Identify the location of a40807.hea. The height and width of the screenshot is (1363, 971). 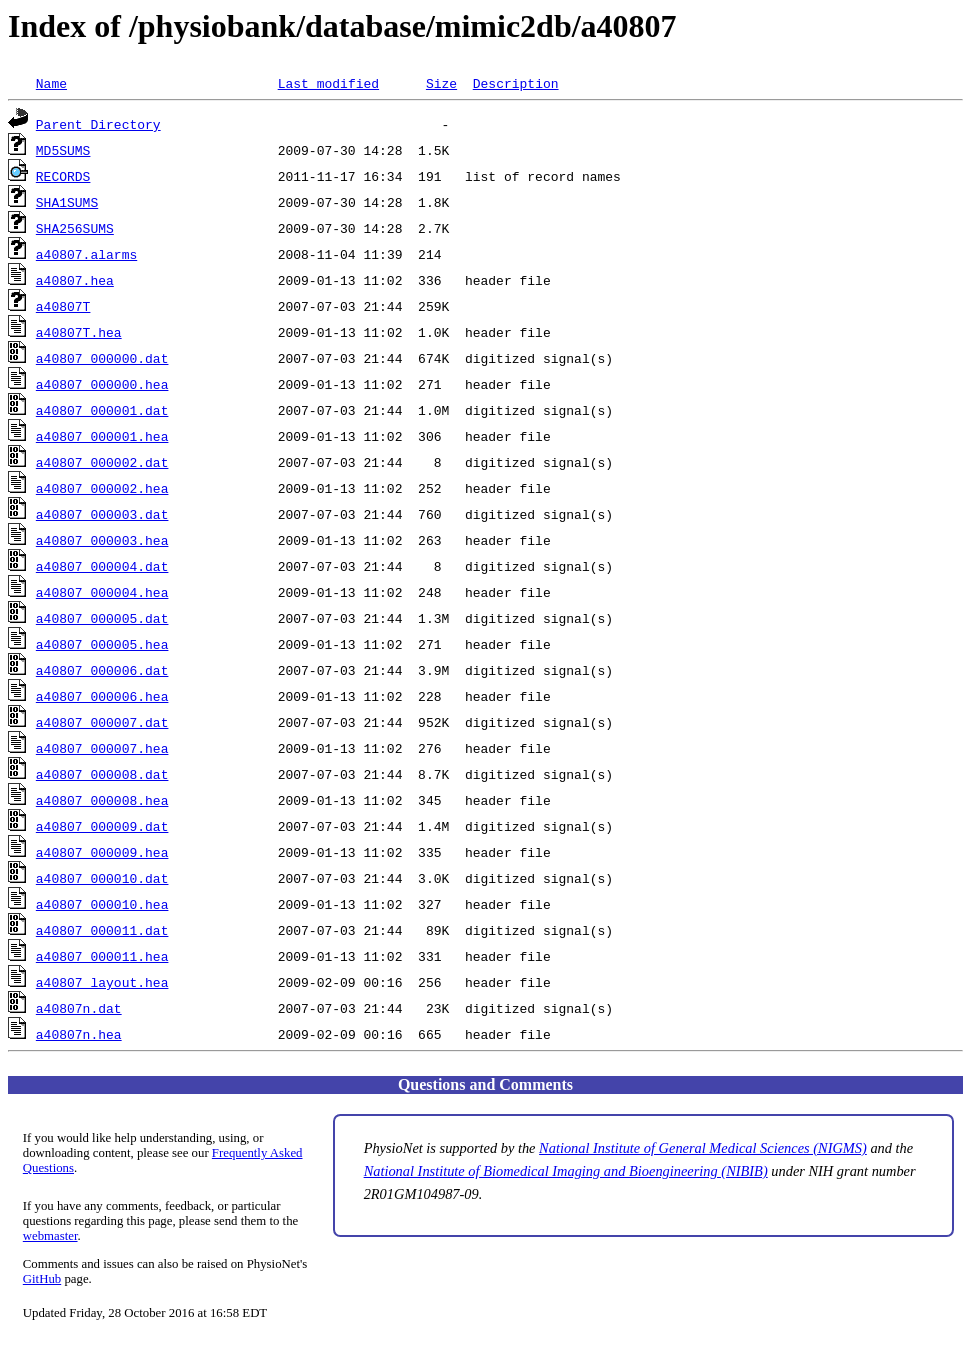
(75, 280).